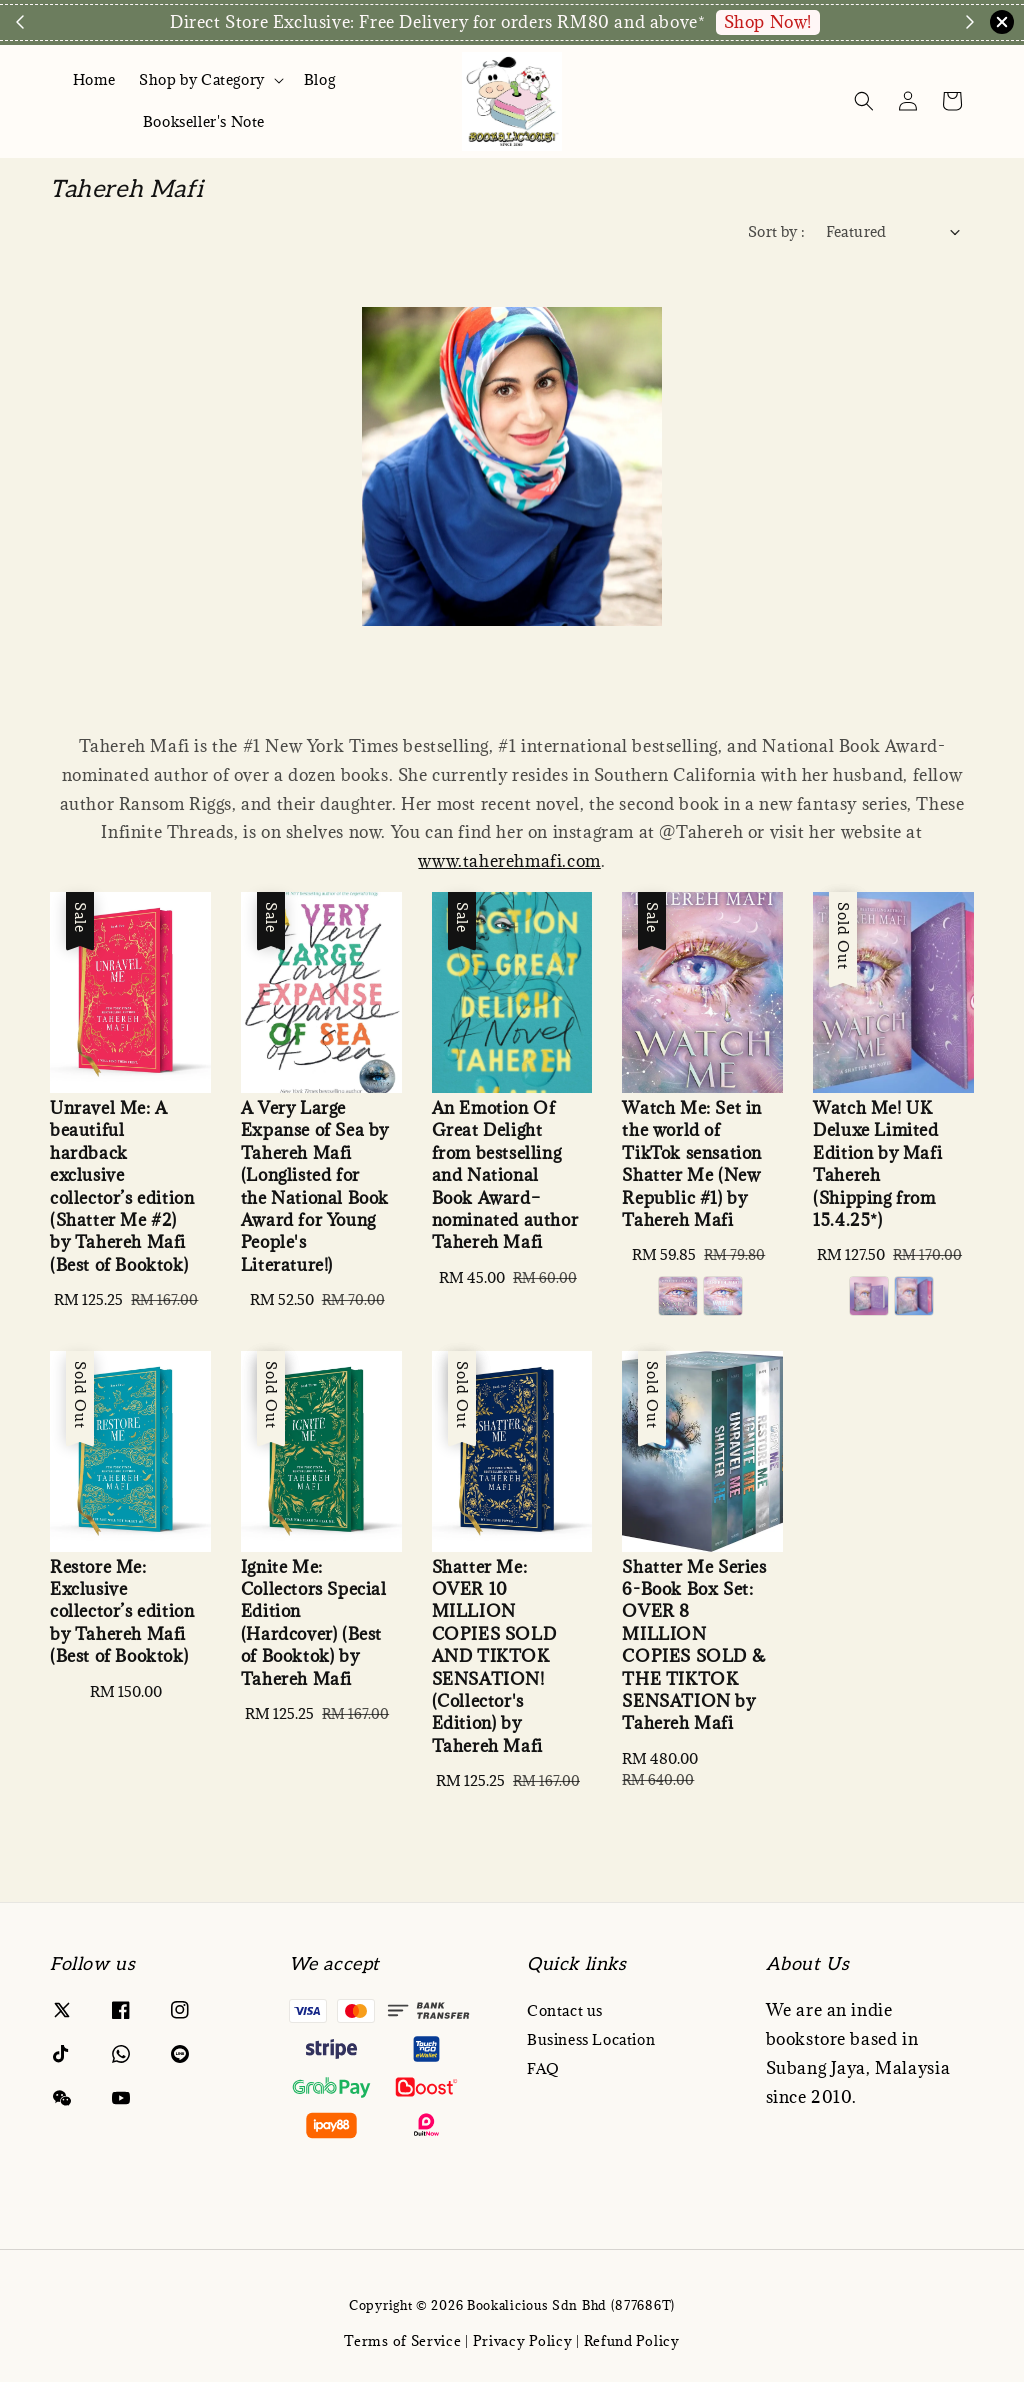 The height and width of the screenshot is (2382, 1024). What do you see at coordinates (319, 79) in the screenshot?
I see `Blog` at bounding box center [319, 79].